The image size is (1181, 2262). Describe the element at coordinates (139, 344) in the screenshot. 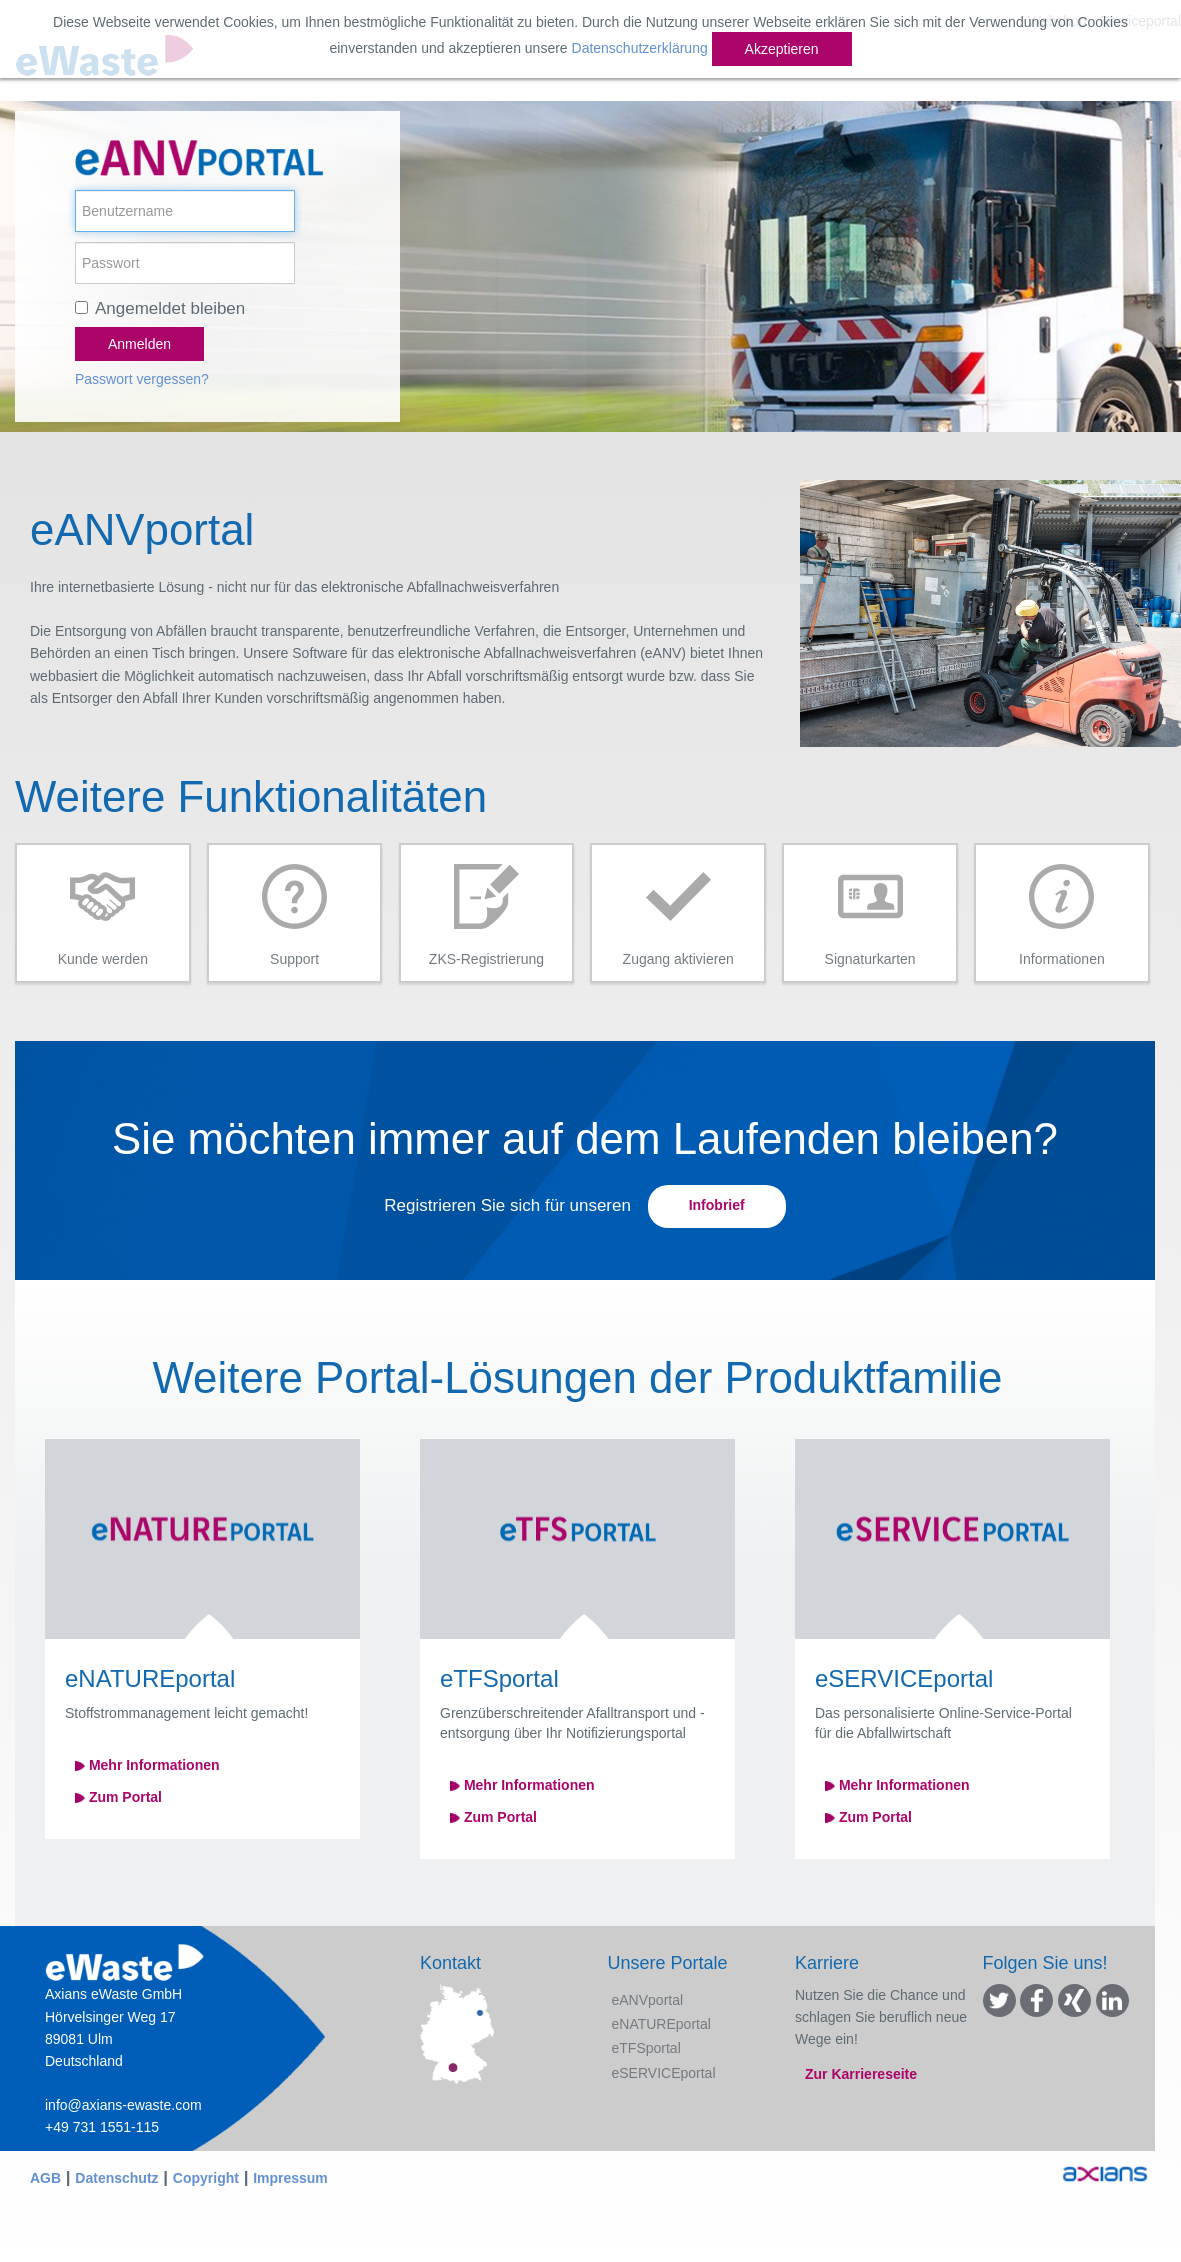

I see `Anmelden` at that location.